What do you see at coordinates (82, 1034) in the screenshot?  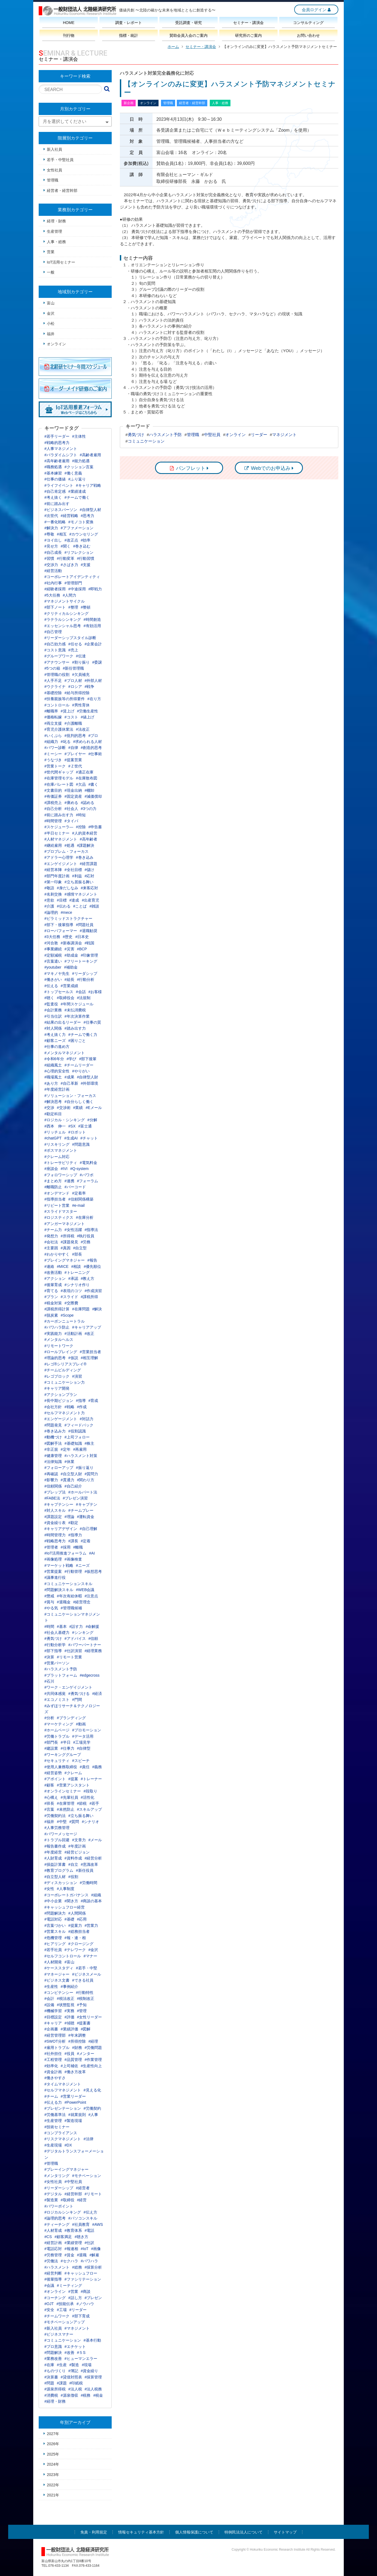 I see `#チームで働く力` at bounding box center [82, 1034].